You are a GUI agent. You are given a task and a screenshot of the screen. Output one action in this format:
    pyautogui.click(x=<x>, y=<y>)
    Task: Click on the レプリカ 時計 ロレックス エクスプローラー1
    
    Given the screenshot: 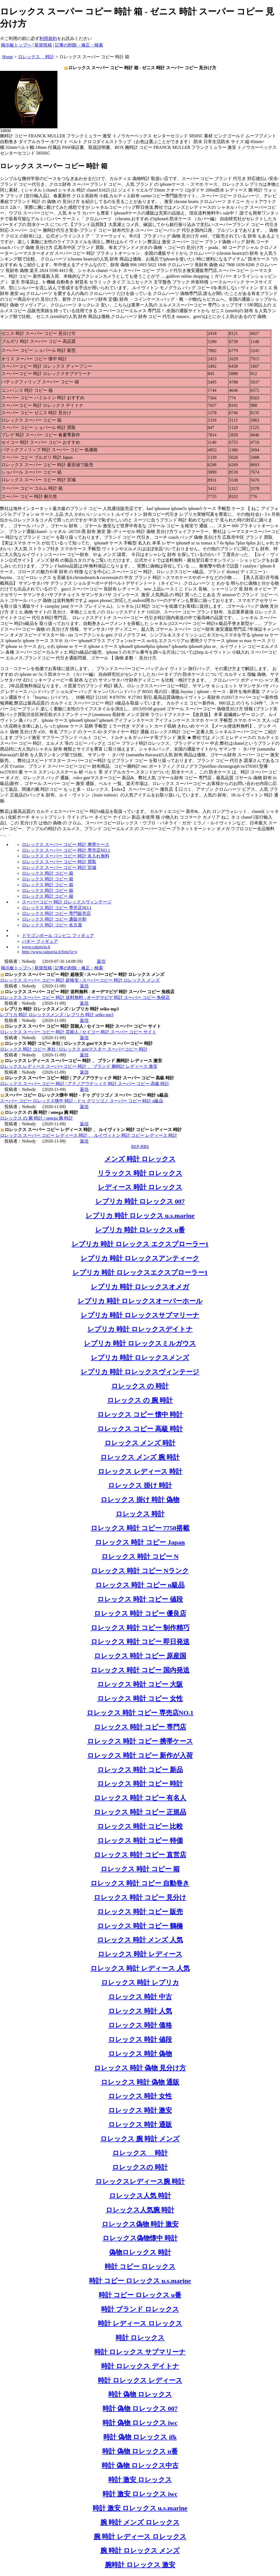 What is the action you would take?
    pyautogui.click(x=140, y=1244)
    